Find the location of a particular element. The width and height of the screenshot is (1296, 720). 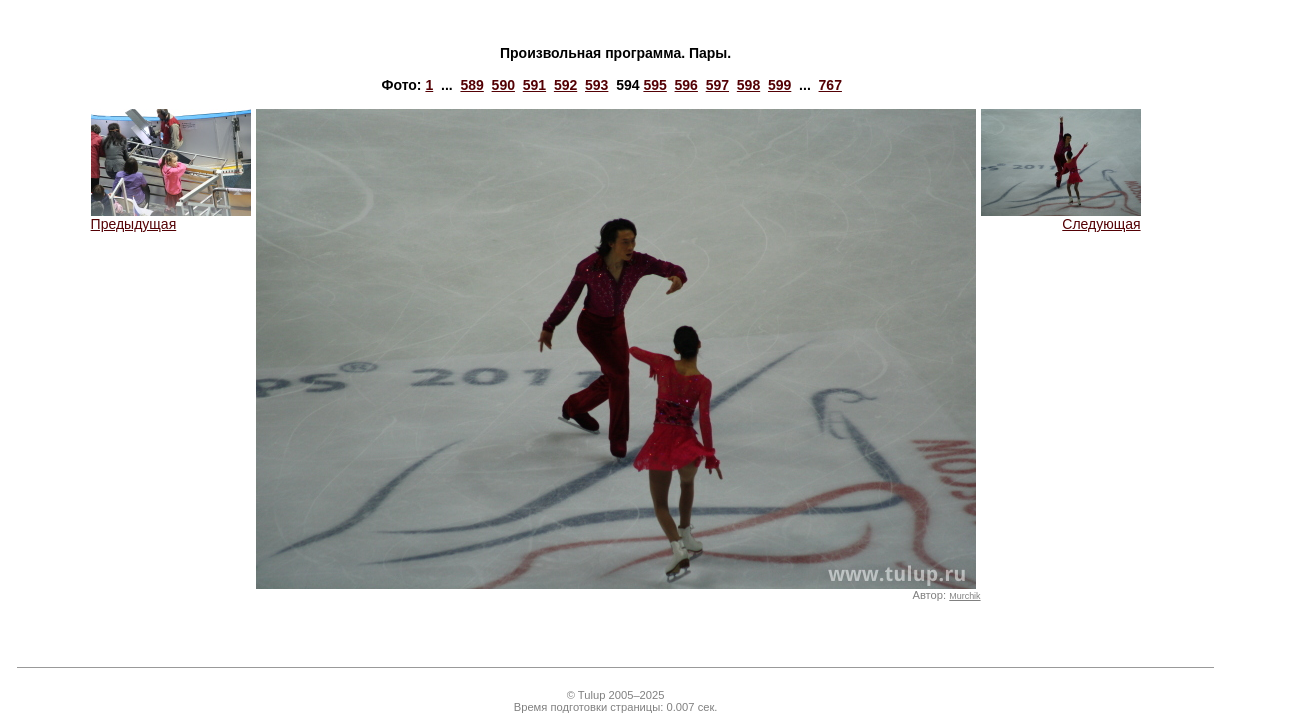

Murchik is located at coordinates (964, 596).